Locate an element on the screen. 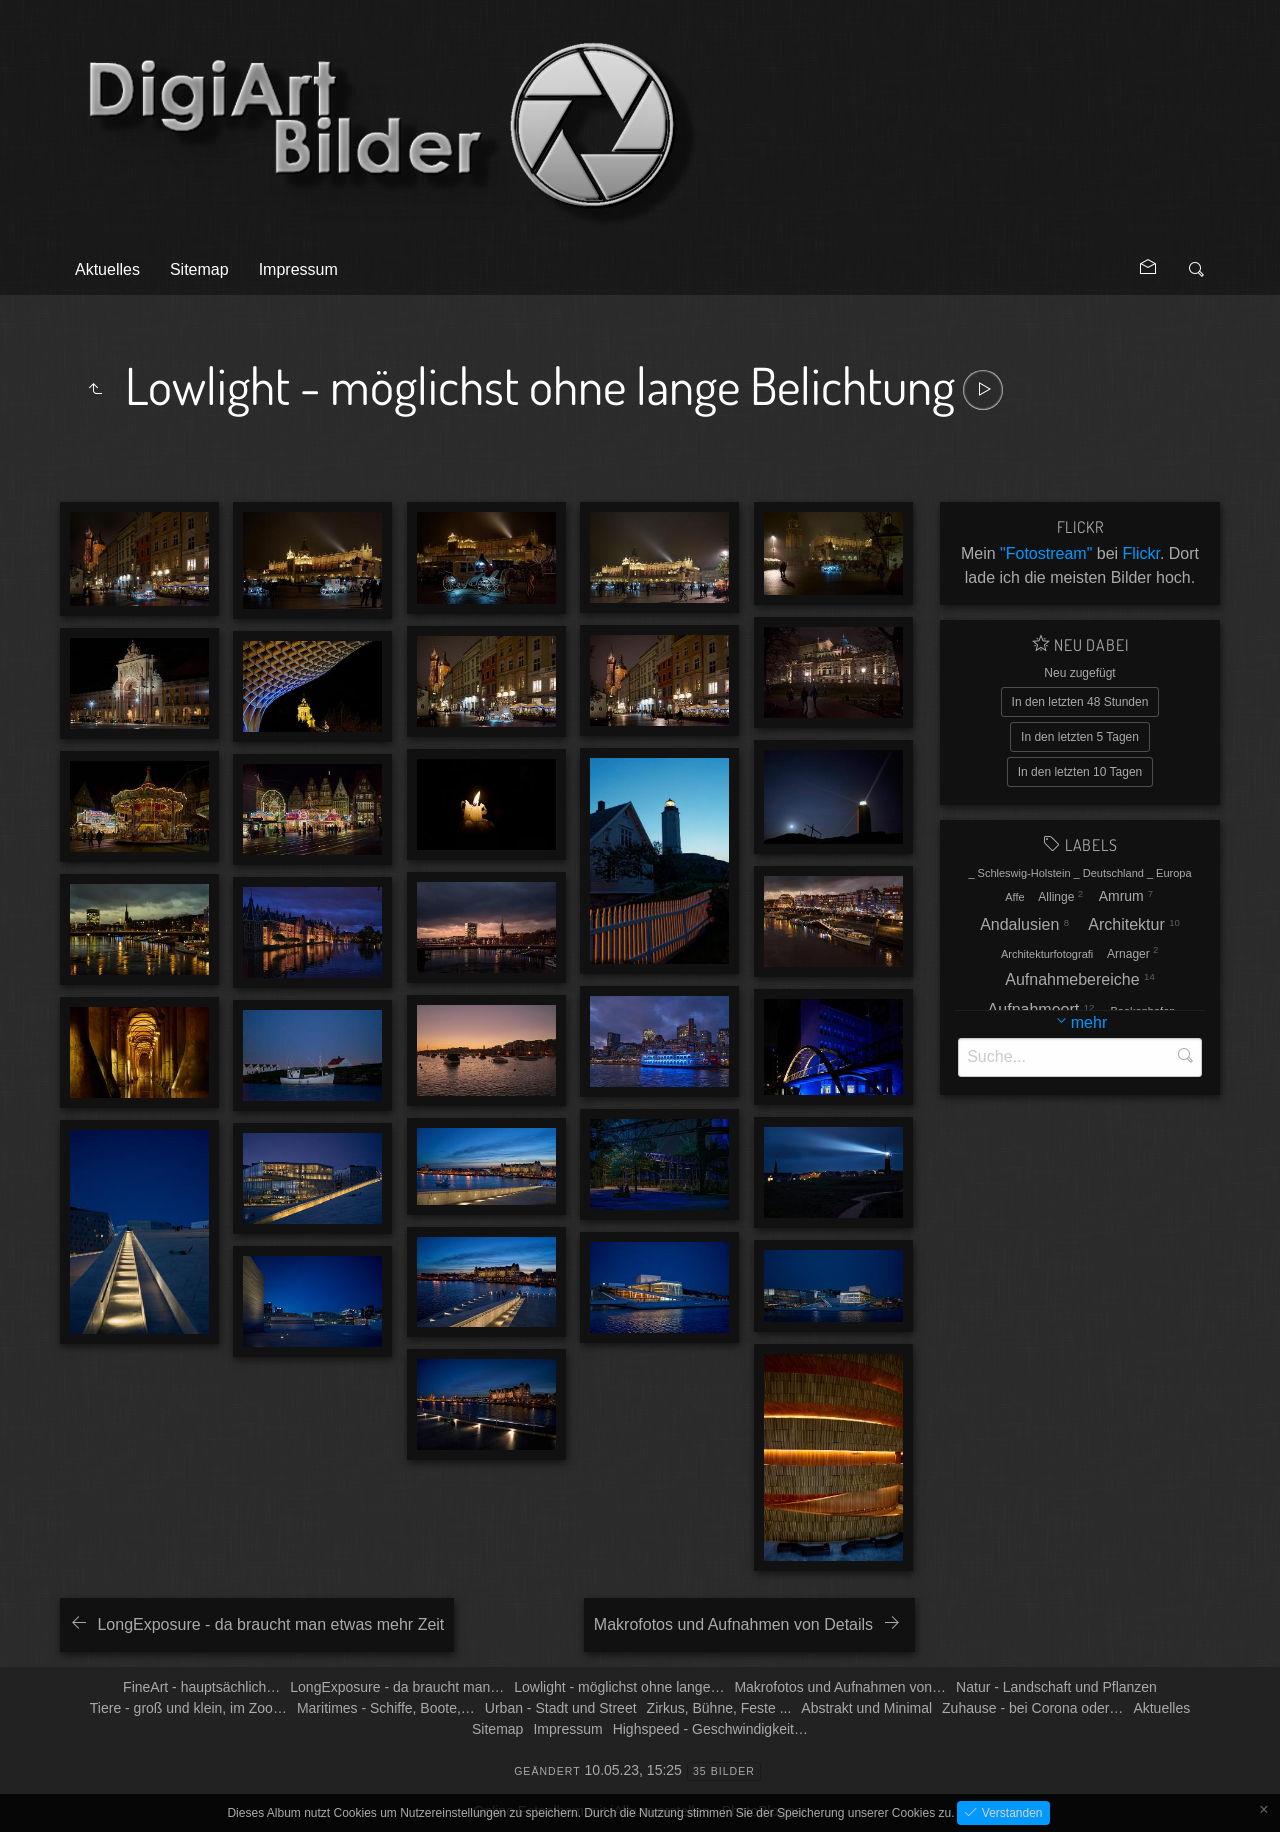 This screenshot has width=1280, height=1832. Highspeed - Geschwindigkeit… is located at coordinates (710, 1729).